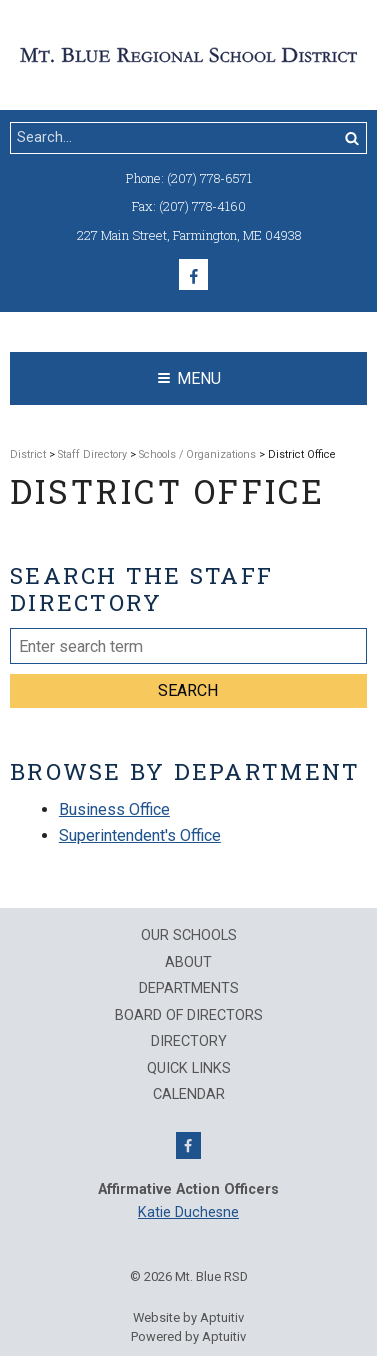 The image size is (377, 1356). What do you see at coordinates (188, 963) in the screenshot?
I see `About` at bounding box center [188, 963].